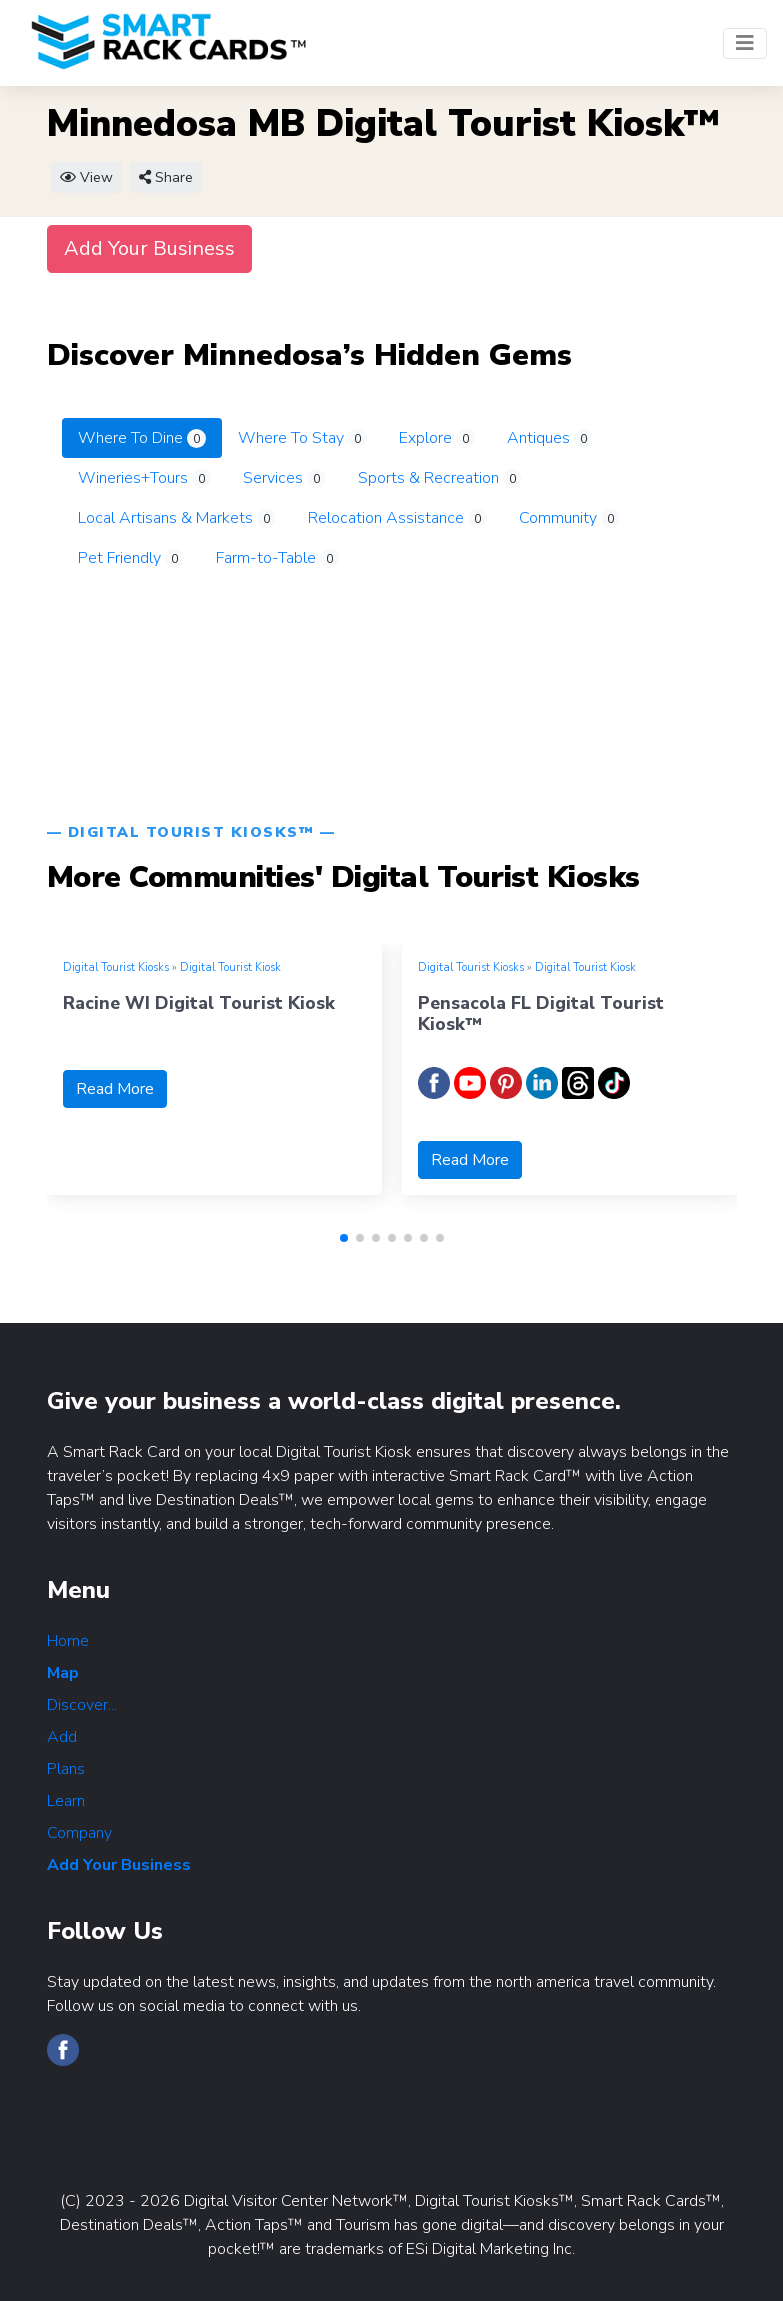  What do you see at coordinates (177, 518) in the screenshot?
I see `Local Artisans & Markets [tab]` at bounding box center [177, 518].